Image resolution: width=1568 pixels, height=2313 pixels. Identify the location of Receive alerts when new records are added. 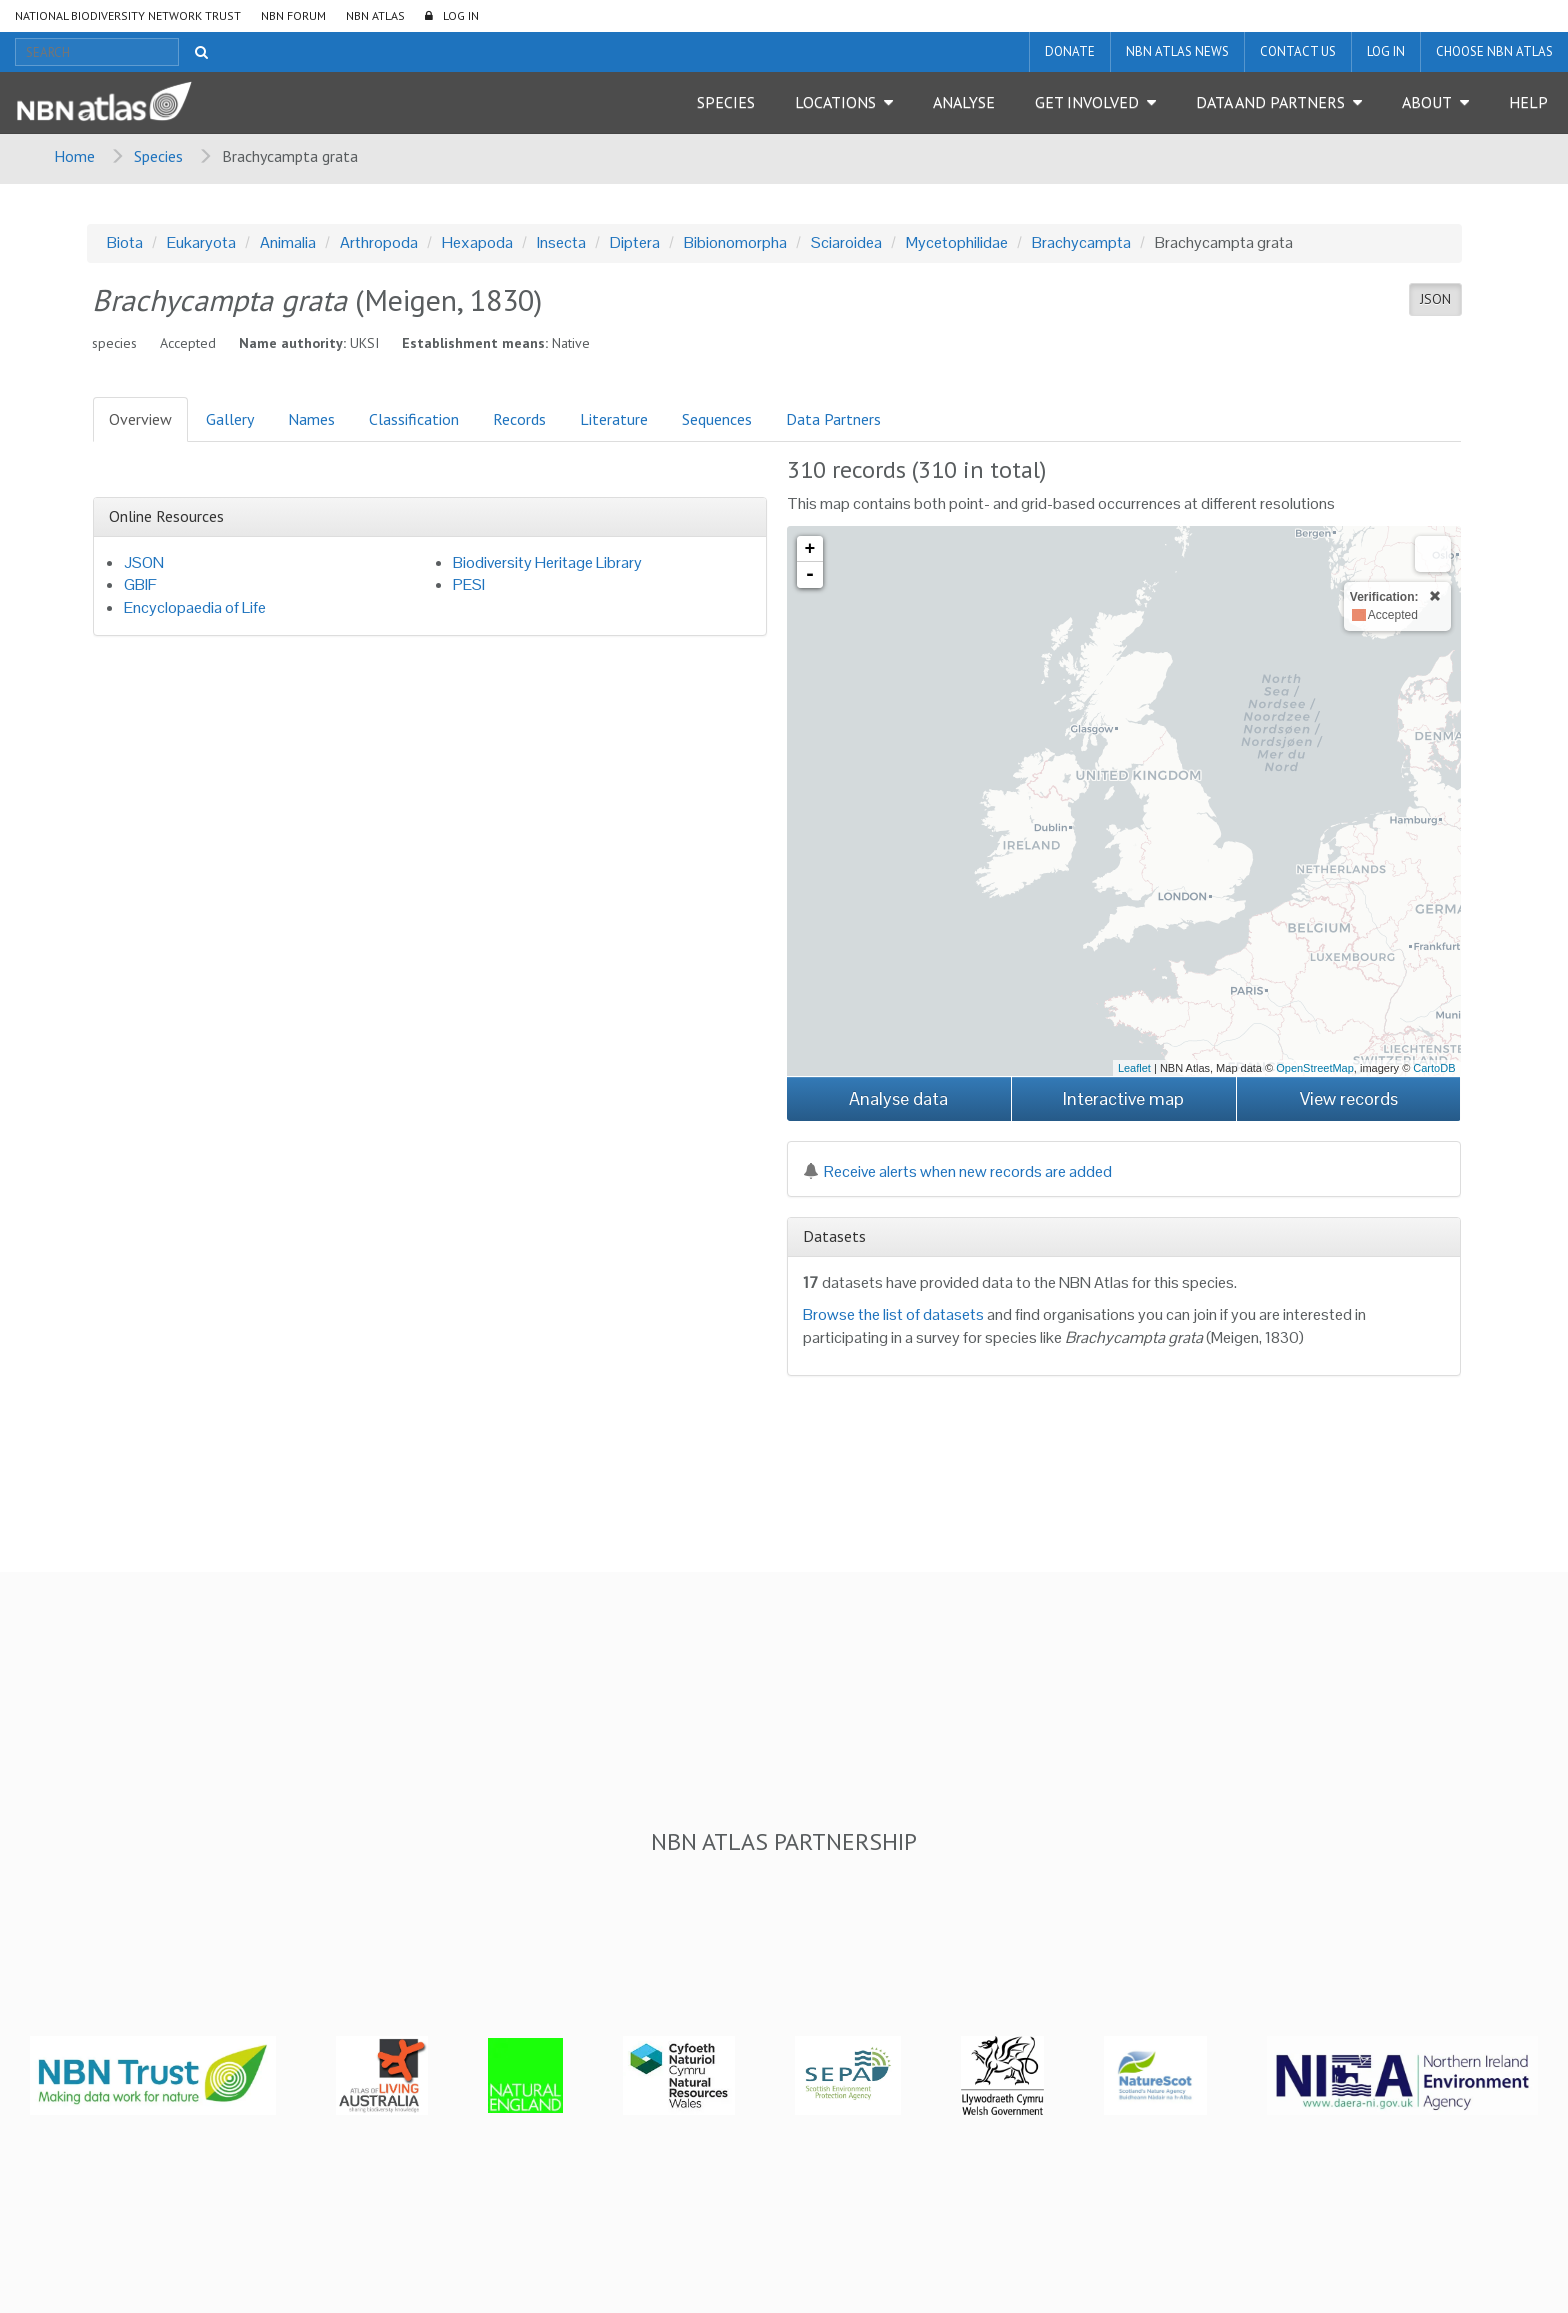
(957, 1171).